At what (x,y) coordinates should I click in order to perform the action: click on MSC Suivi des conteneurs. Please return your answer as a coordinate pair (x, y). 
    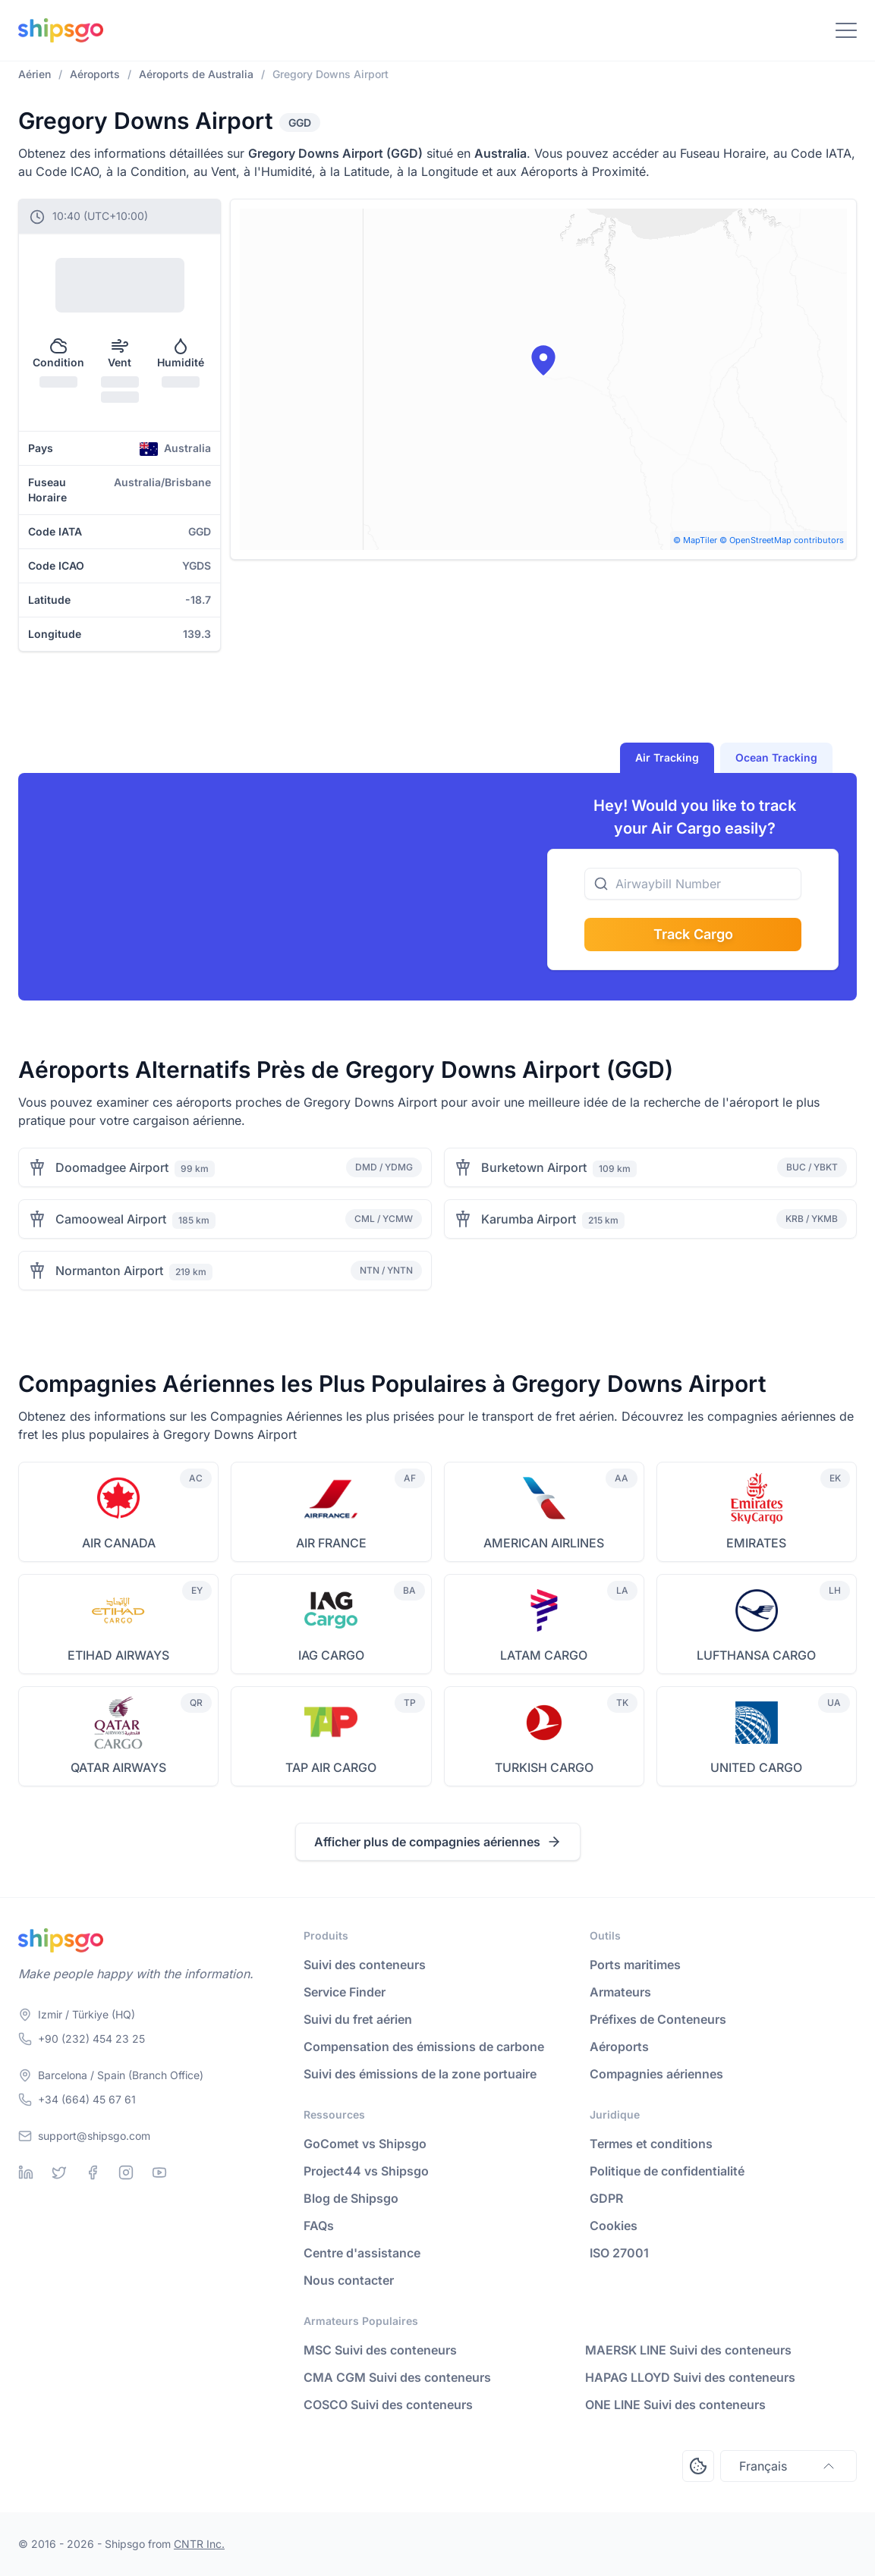
    Looking at the image, I should click on (380, 2350).